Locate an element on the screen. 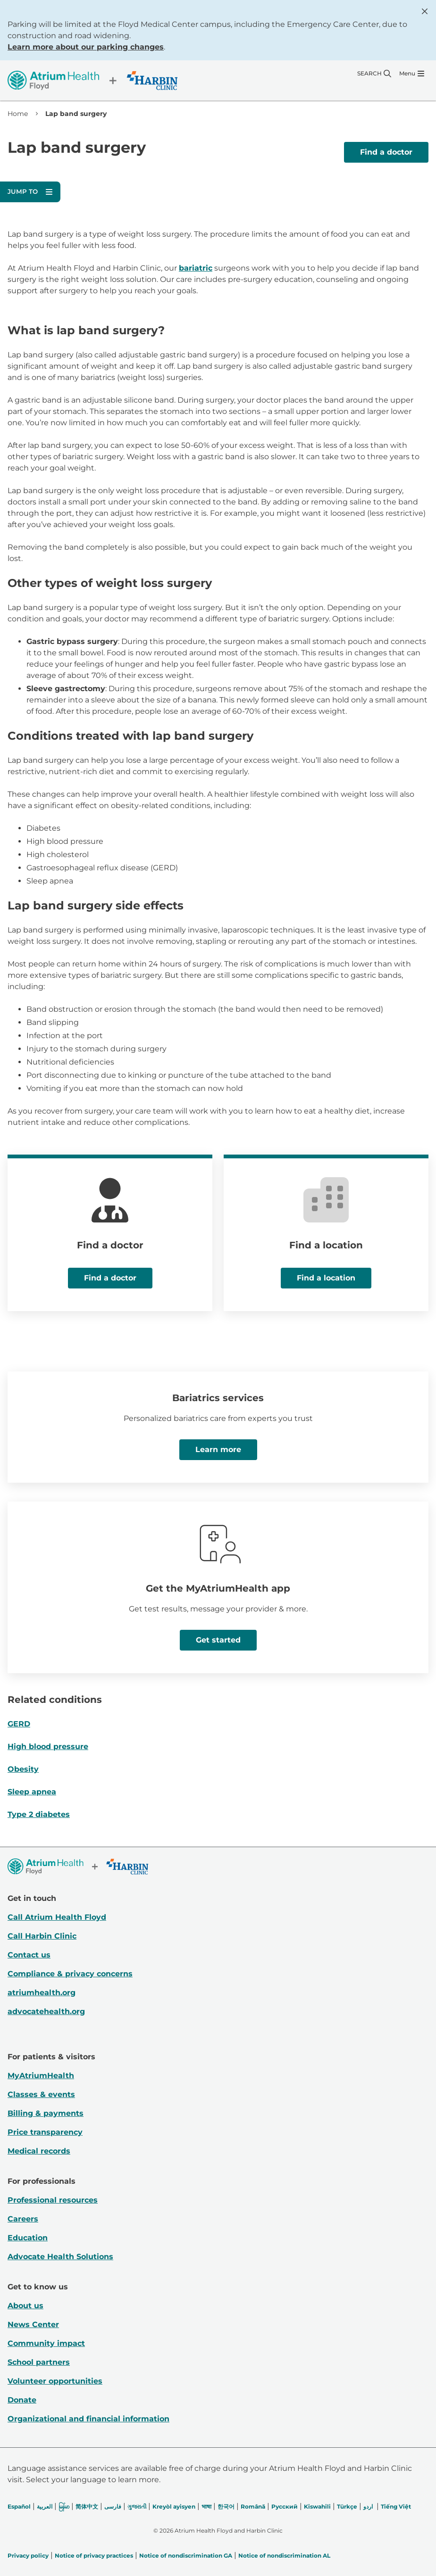  Volunteer opportunities is located at coordinates (55, 2381).